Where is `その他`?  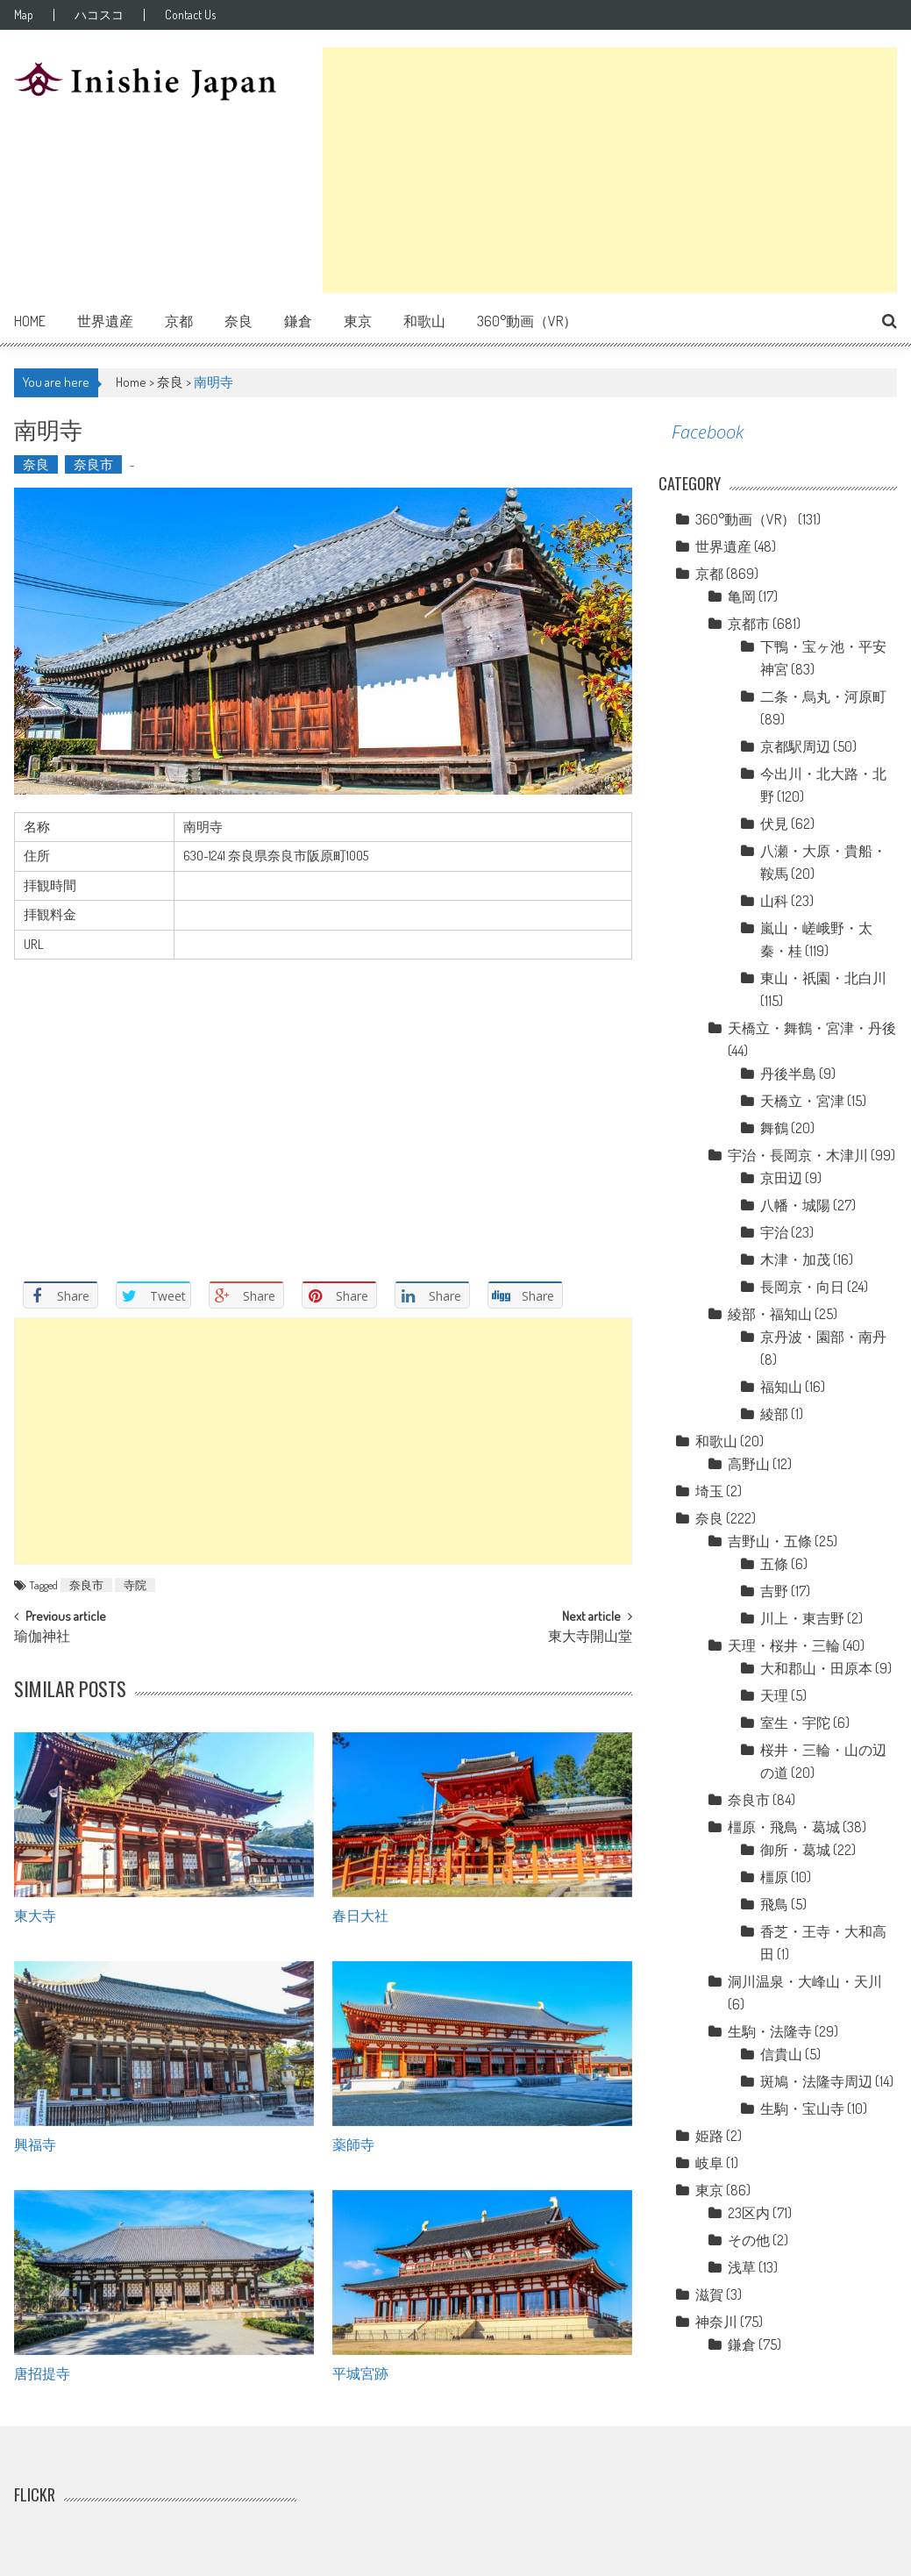
その他 is located at coordinates (749, 2240).